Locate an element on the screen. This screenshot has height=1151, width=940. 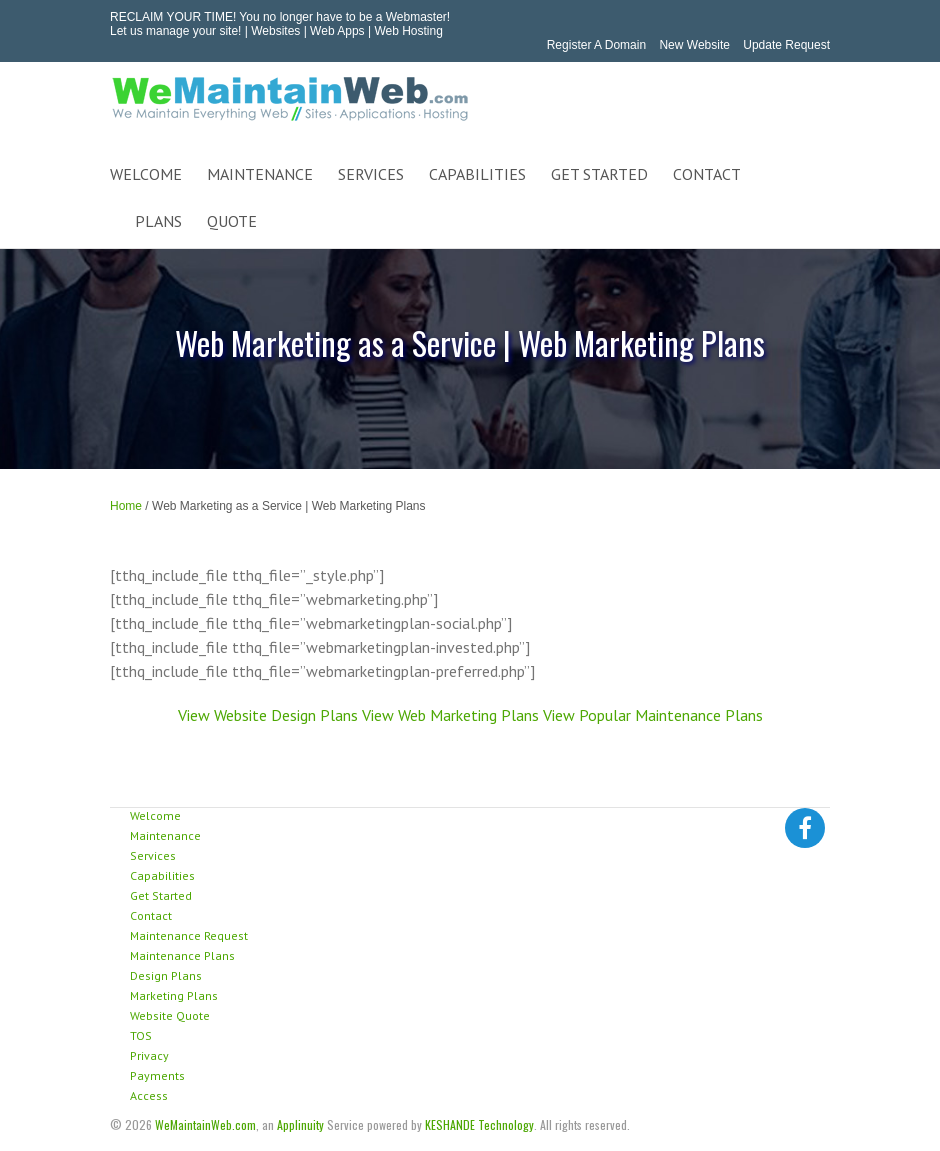
KESHANDE Technology is located at coordinates (479, 1124).